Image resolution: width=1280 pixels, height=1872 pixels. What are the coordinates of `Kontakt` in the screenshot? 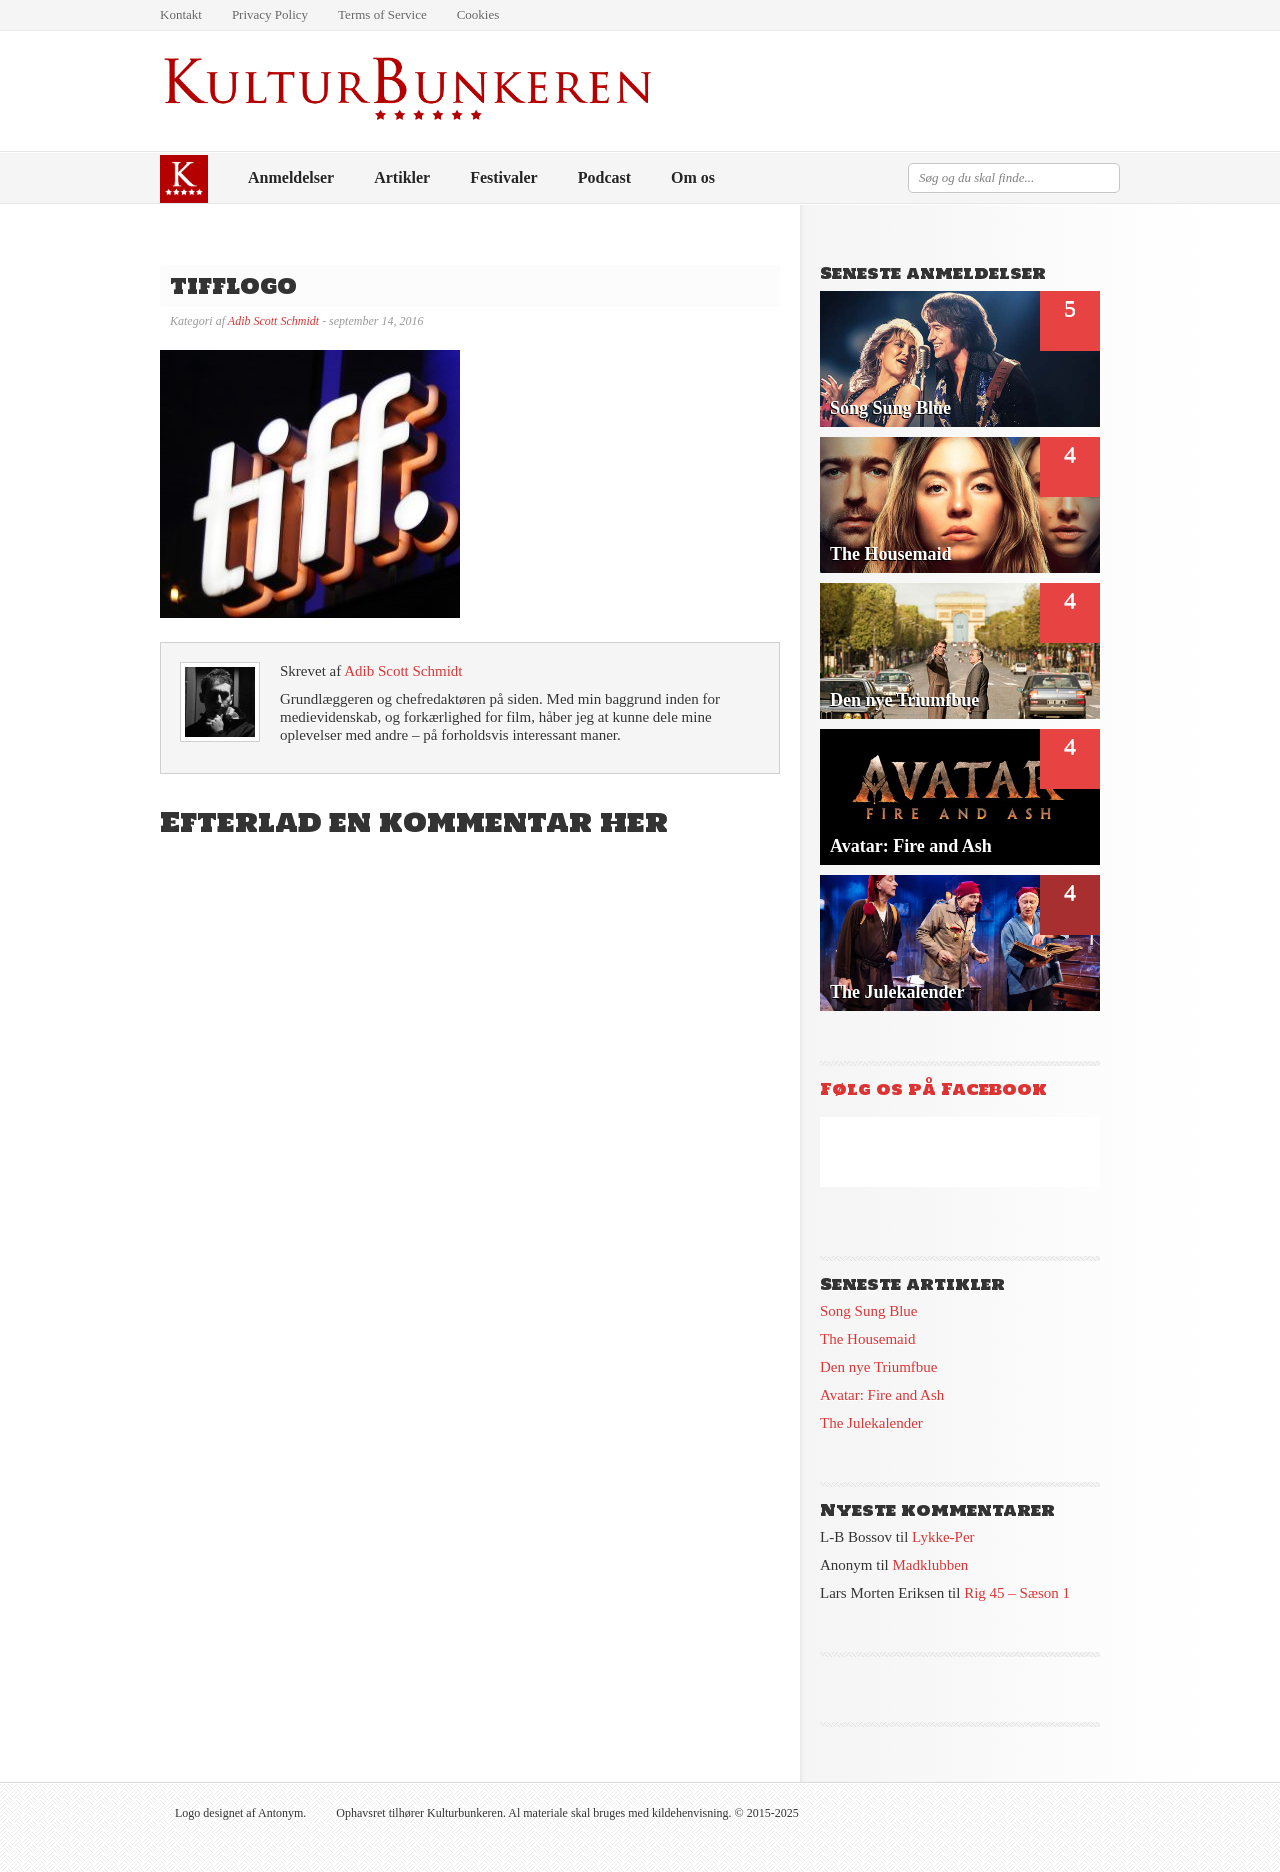 It's located at (181, 14).